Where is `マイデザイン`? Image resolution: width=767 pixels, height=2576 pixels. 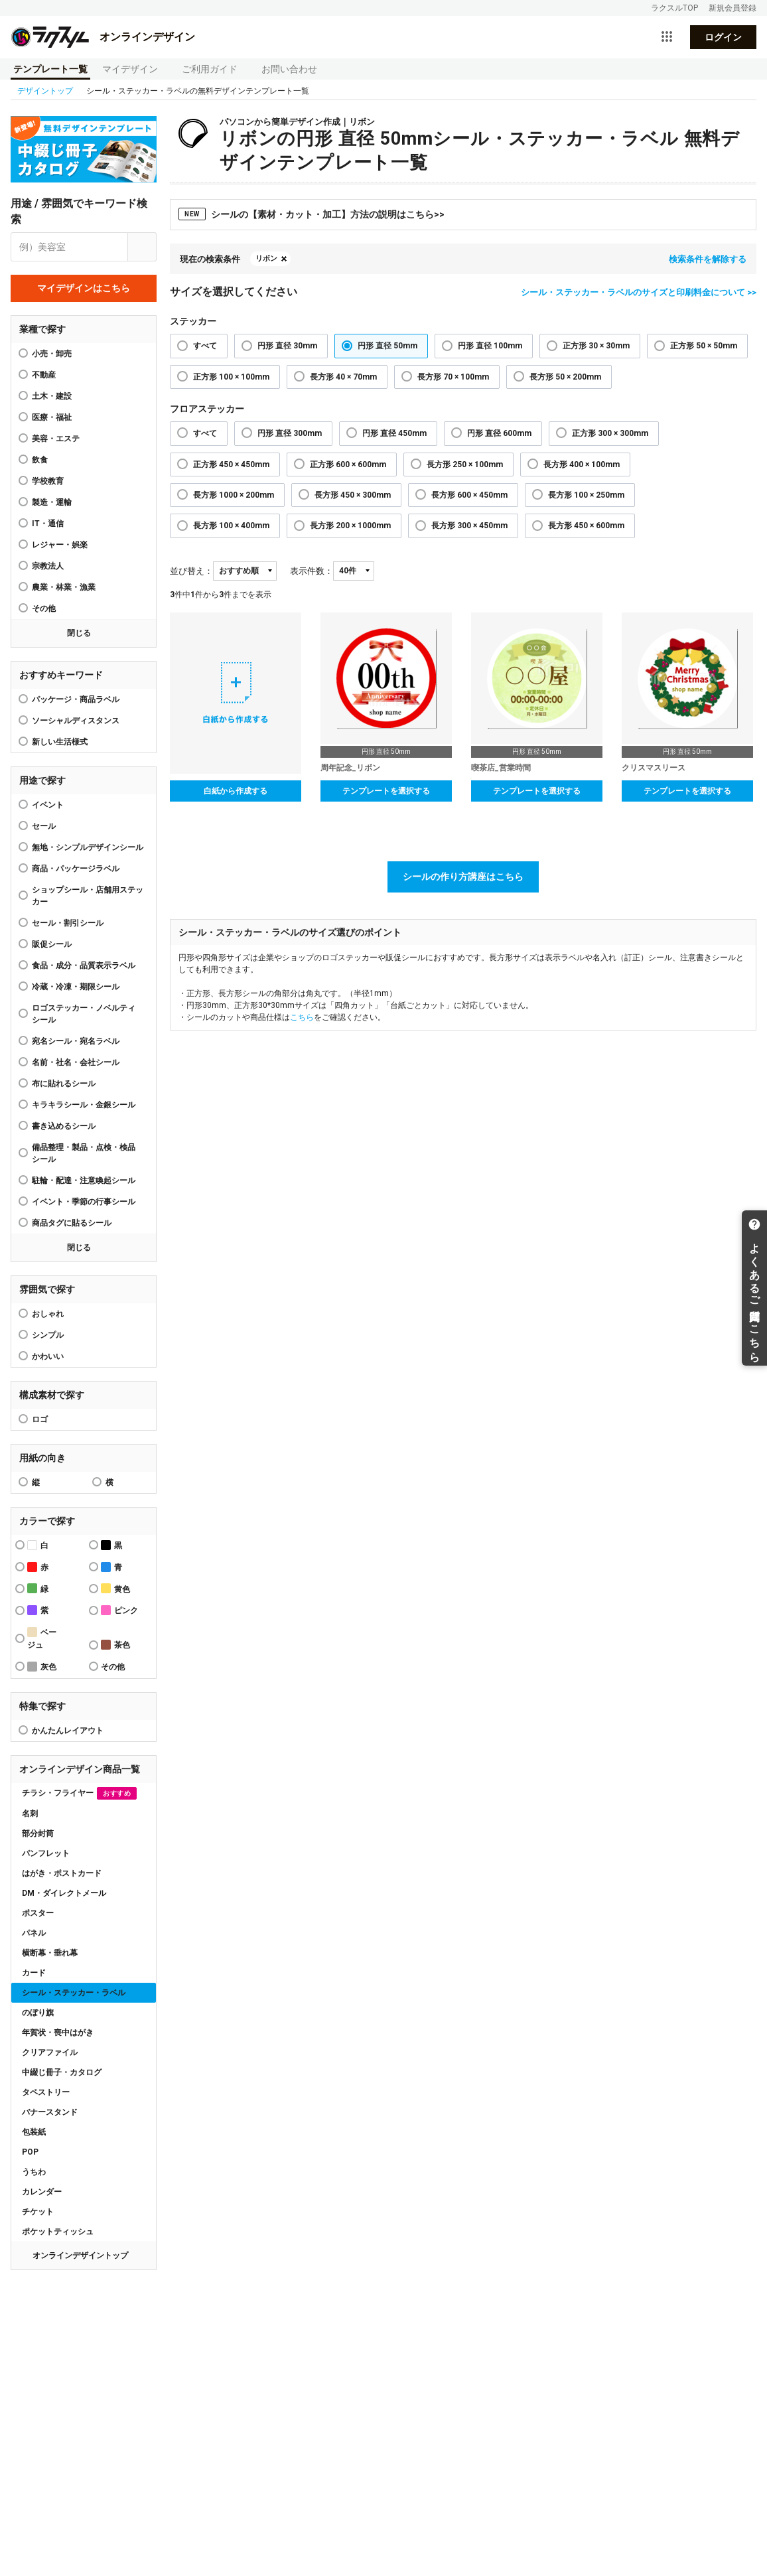 マイデザイン is located at coordinates (130, 69).